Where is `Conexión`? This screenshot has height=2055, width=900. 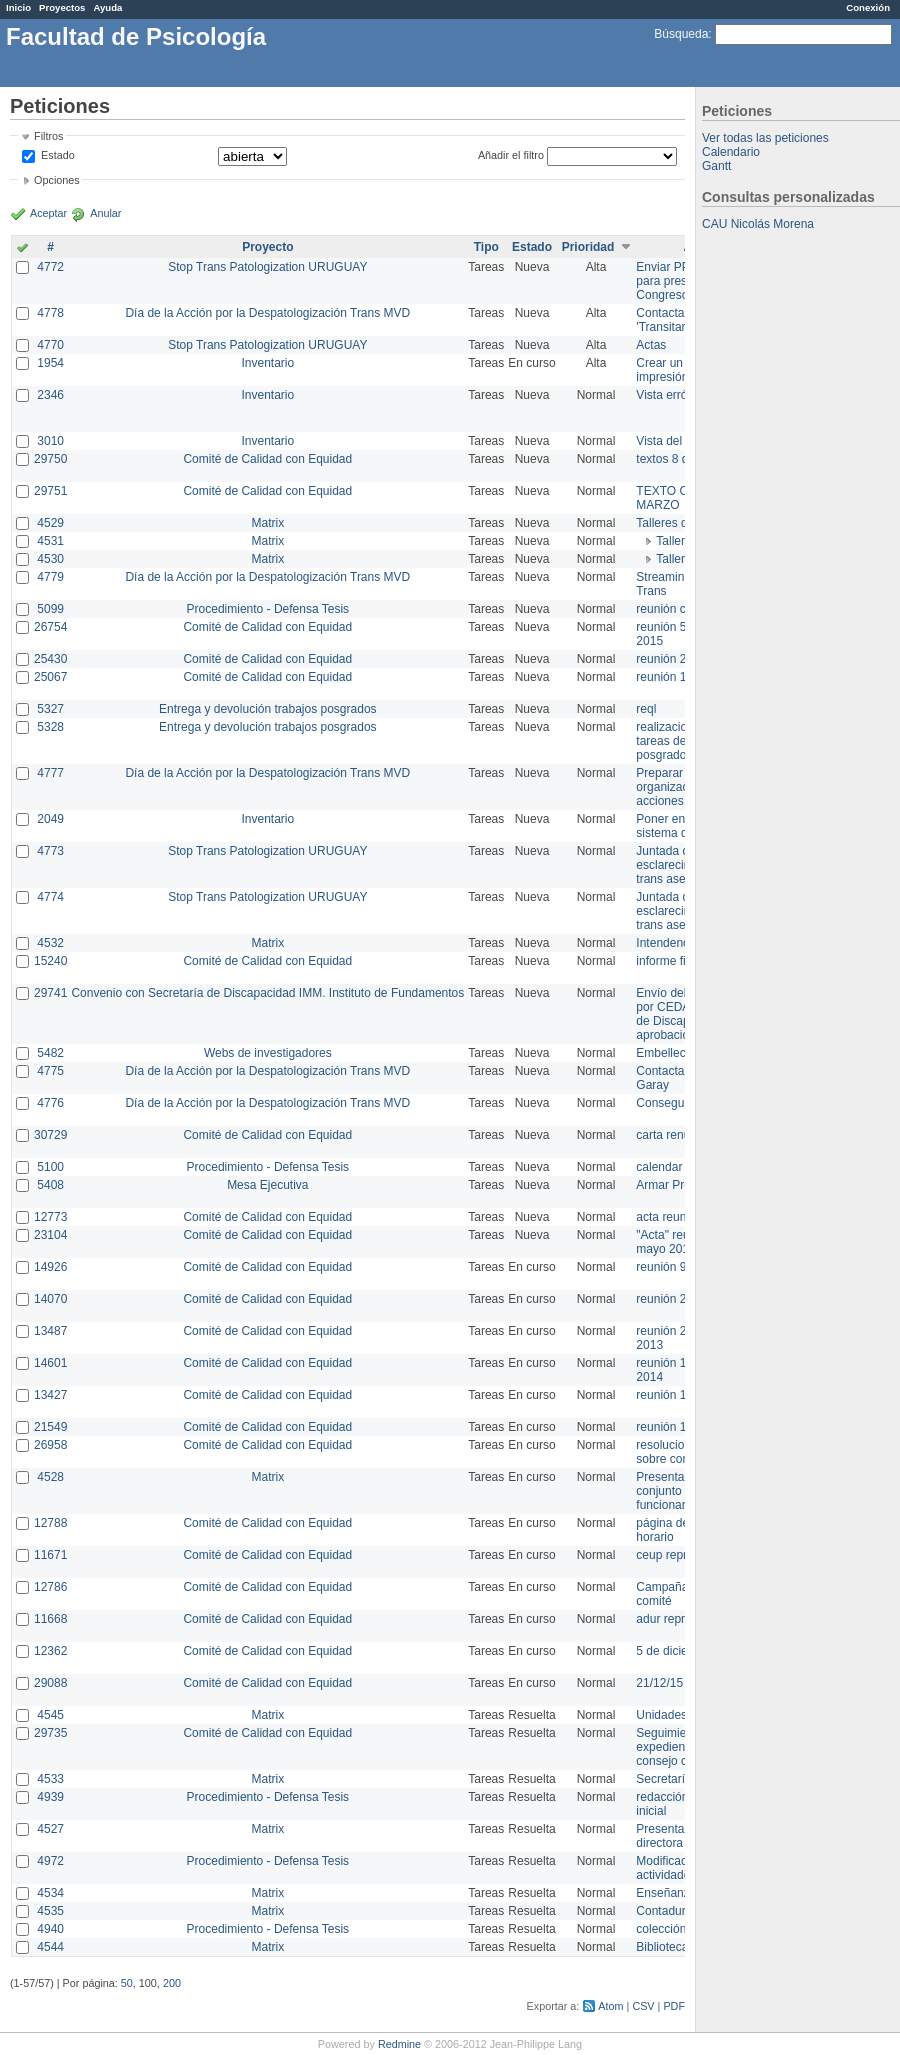
Conexión is located at coordinates (868, 7).